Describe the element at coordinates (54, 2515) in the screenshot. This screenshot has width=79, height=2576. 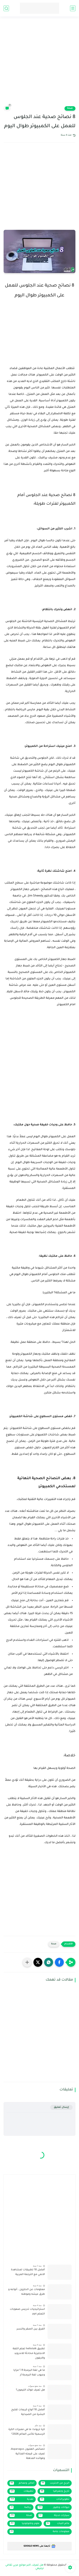
I see `سيارات حديثة` at that location.